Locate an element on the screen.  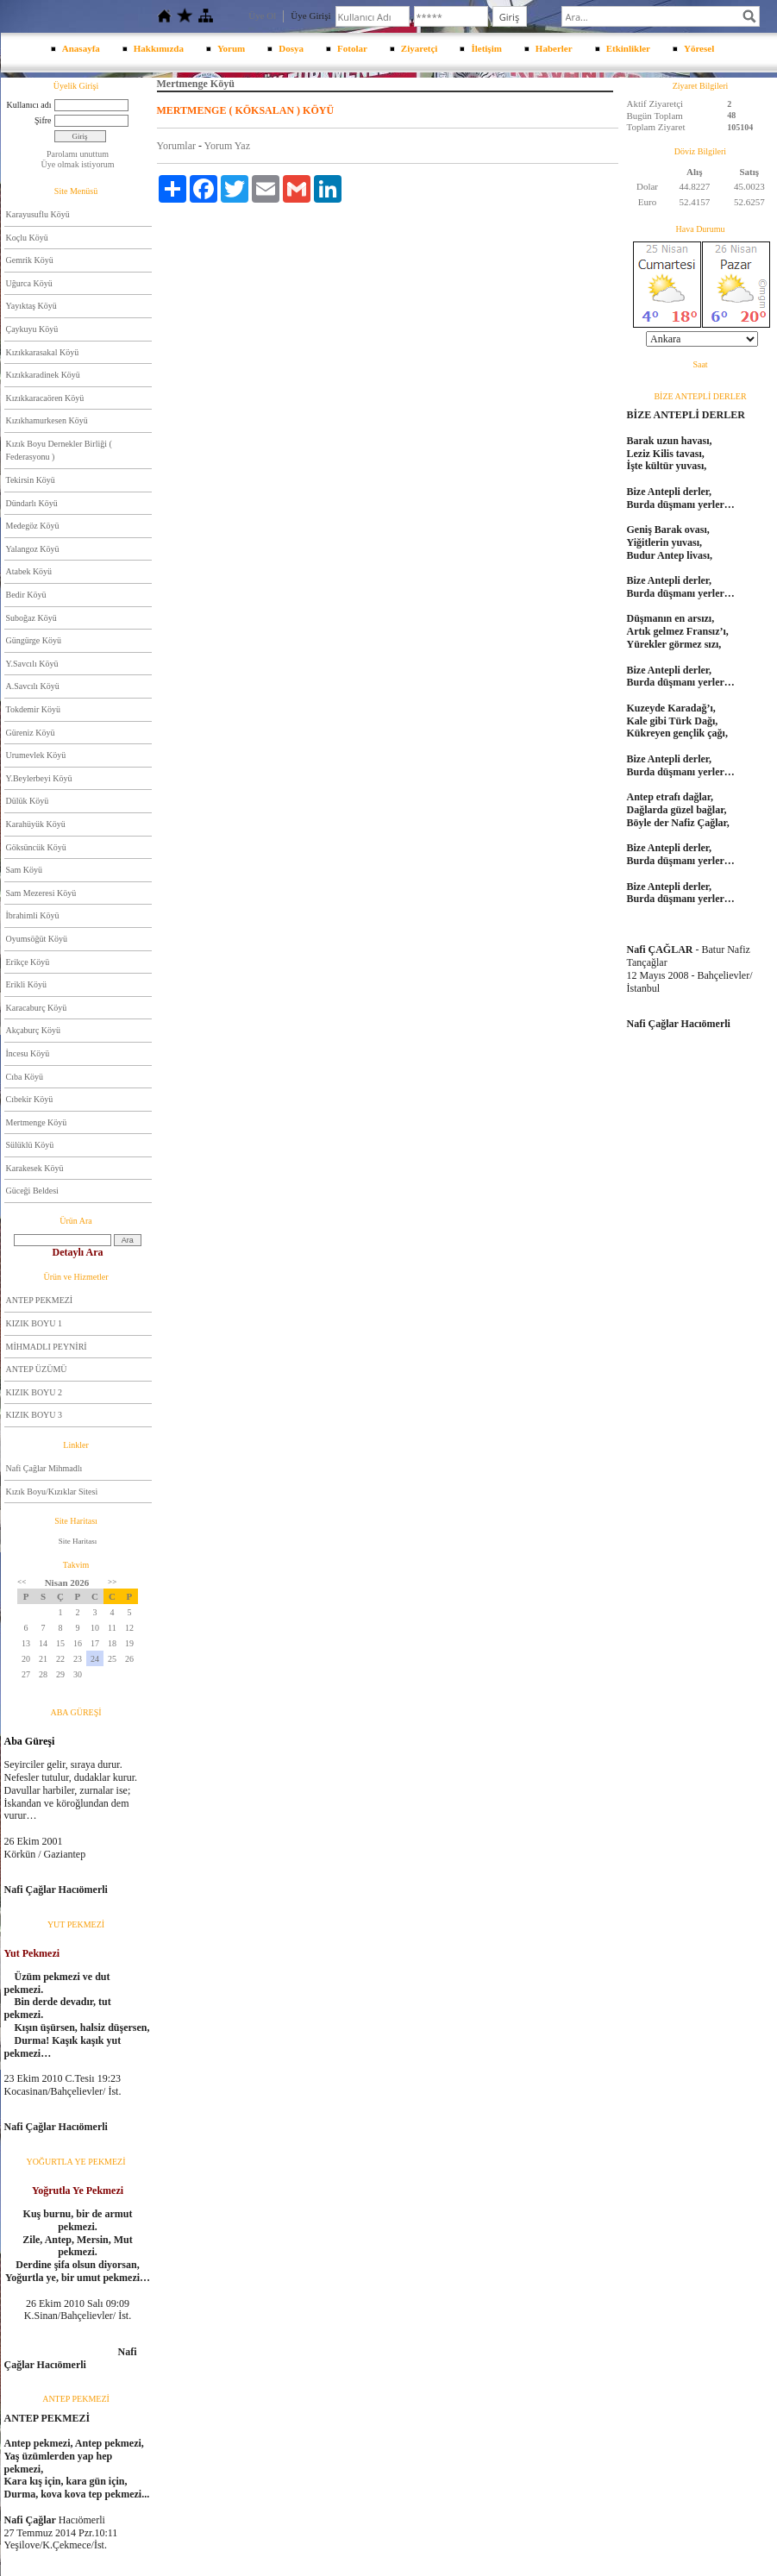
Kızıkkaradinek Köyü is located at coordinates (43, 374).